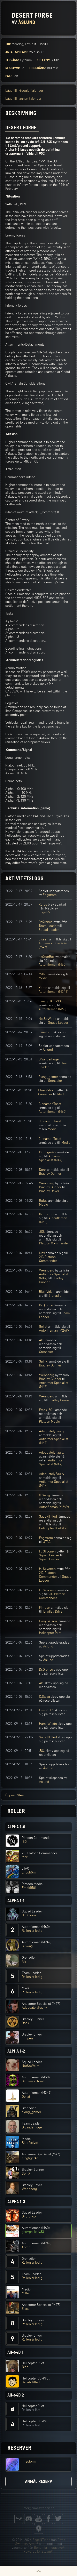  Describe the element at coordinates (46, 1090) in the screenshot. I see `Blue Velvet` at that location.